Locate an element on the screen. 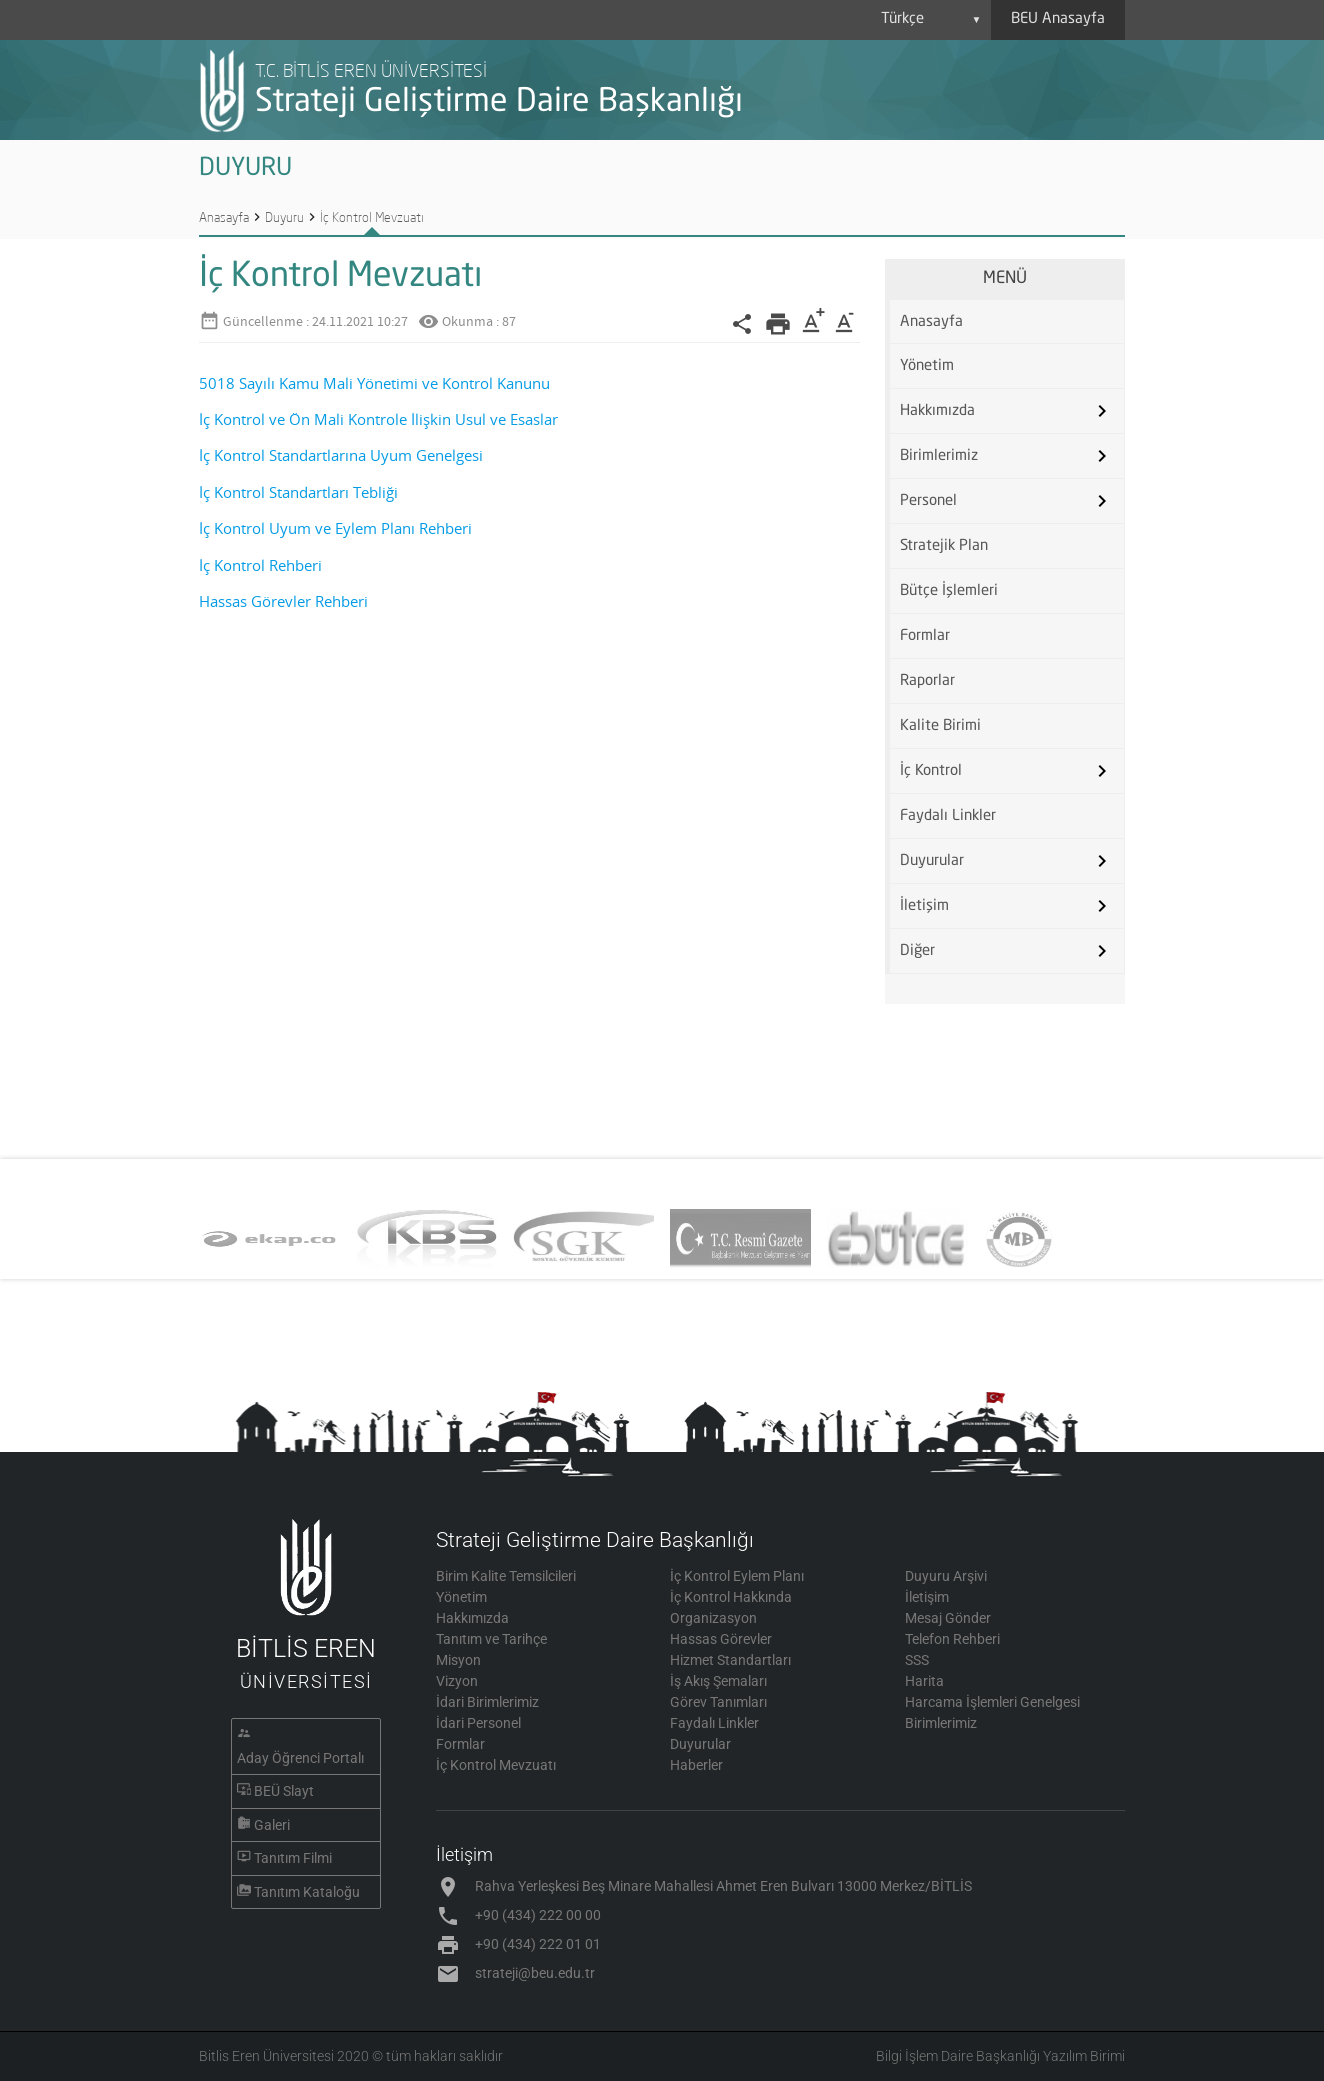 The image size is (1324, 2081). İç Kontrol Rehberi is located at coordinates (260, 565).